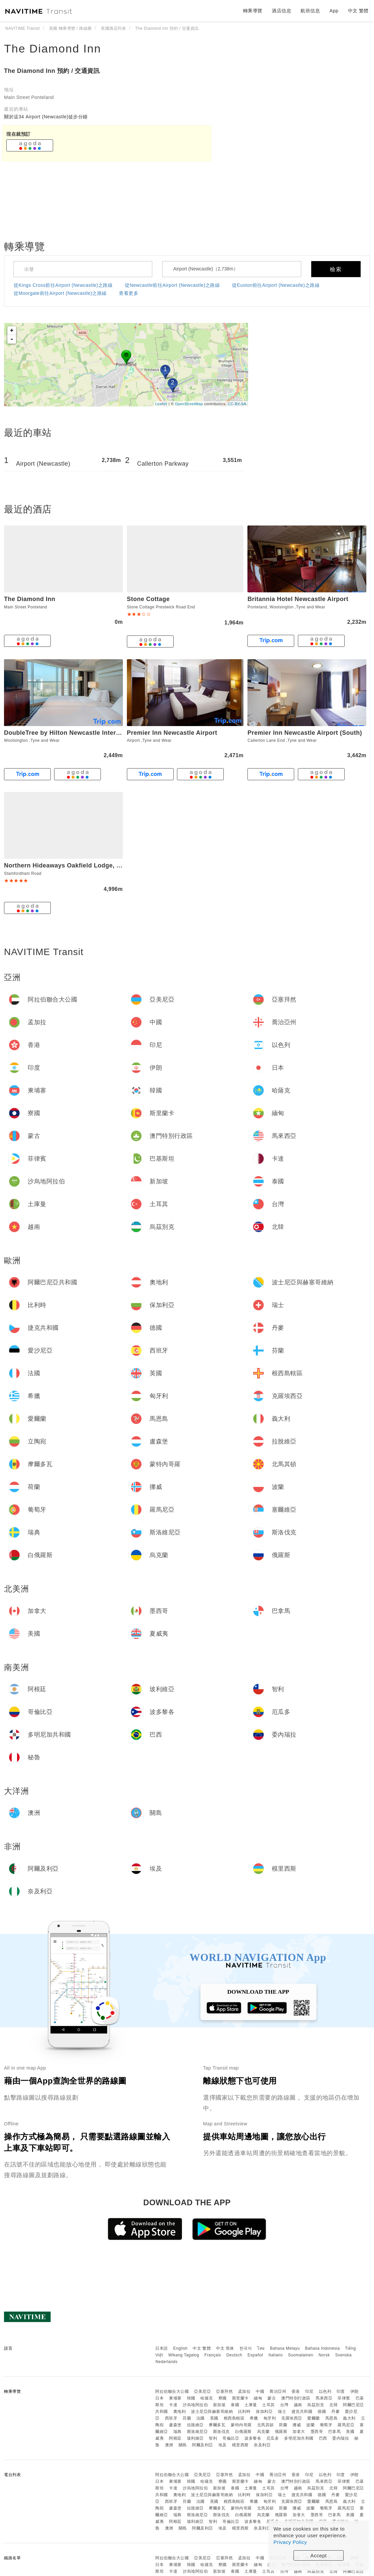 The height and width of the screenshot is (2576, 374). I want to click on Bahasa Indonesia, so click(322, 2348).